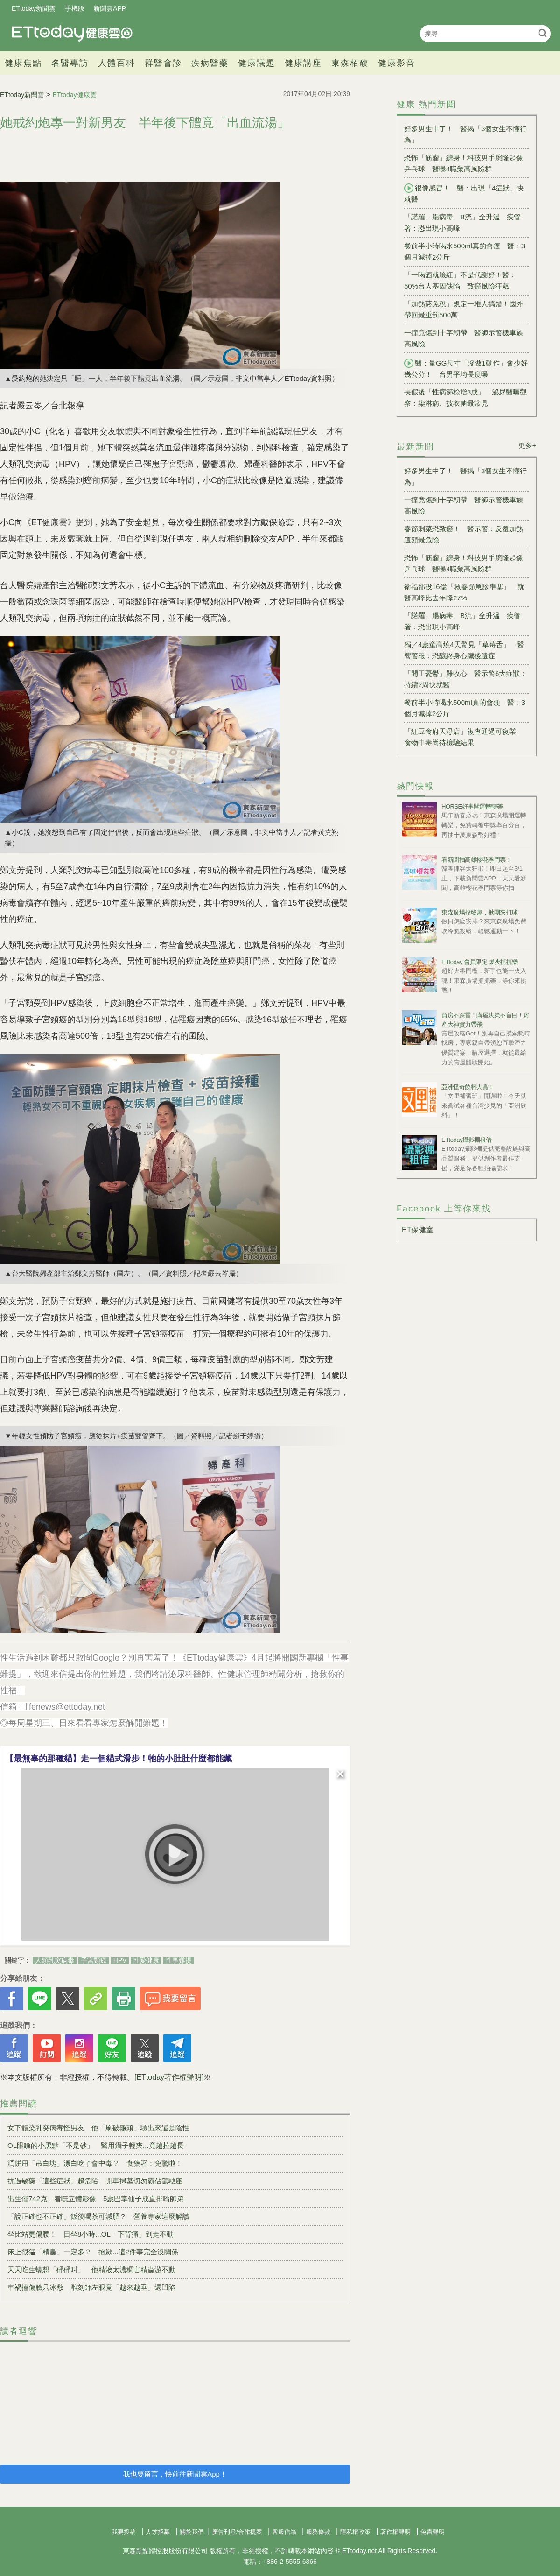  Describe the element at coordinates (396, 63) in the screenshot. I see `健康影音` at that location.